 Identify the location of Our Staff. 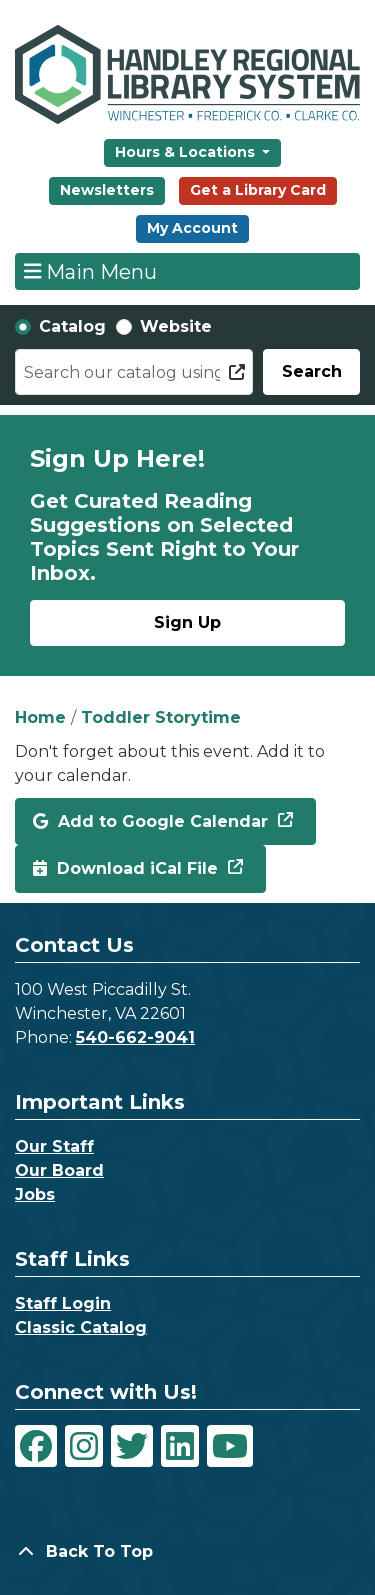
(54, 1146).